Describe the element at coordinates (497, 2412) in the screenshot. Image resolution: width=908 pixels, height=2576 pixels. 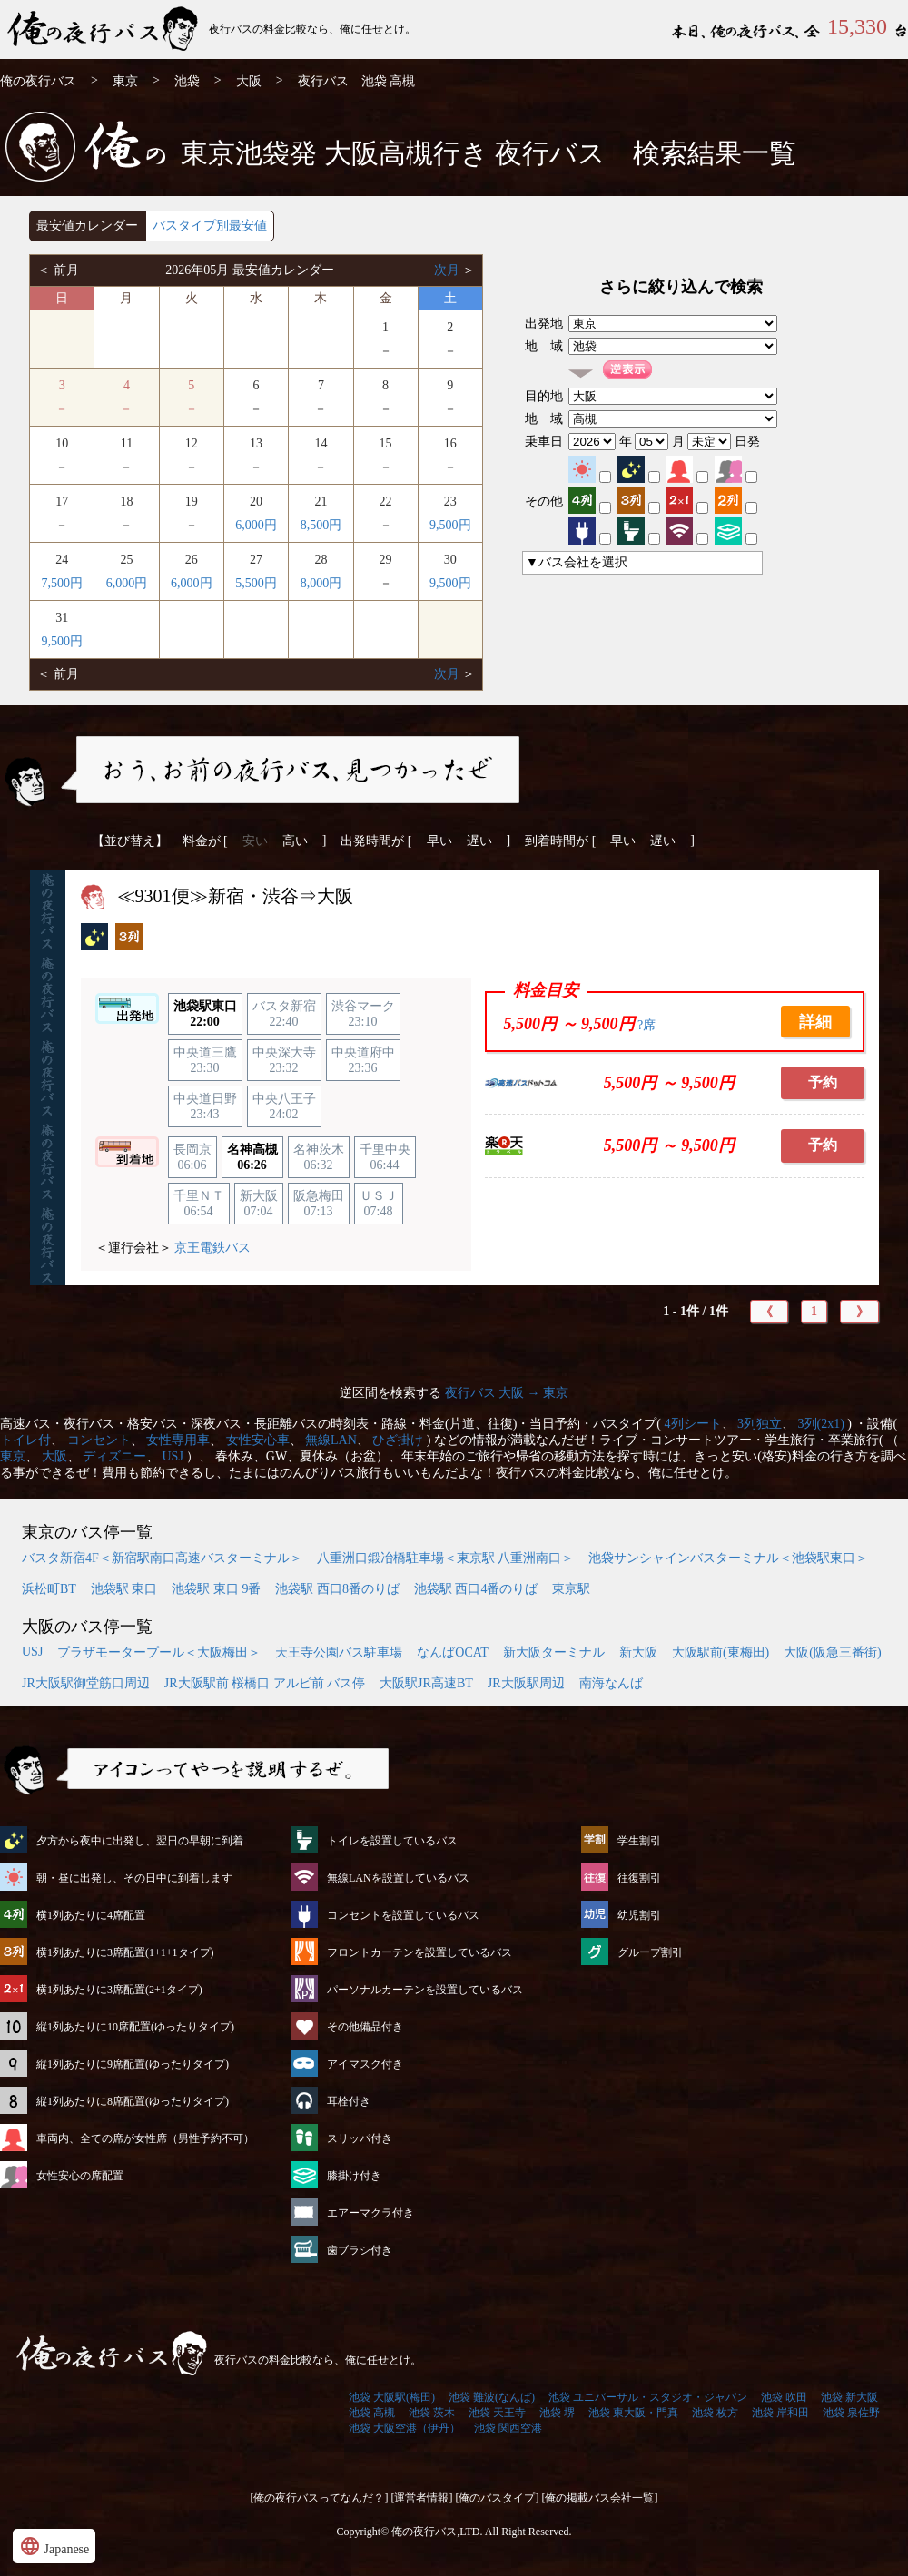
I see `池袋 天王寺` at that location.